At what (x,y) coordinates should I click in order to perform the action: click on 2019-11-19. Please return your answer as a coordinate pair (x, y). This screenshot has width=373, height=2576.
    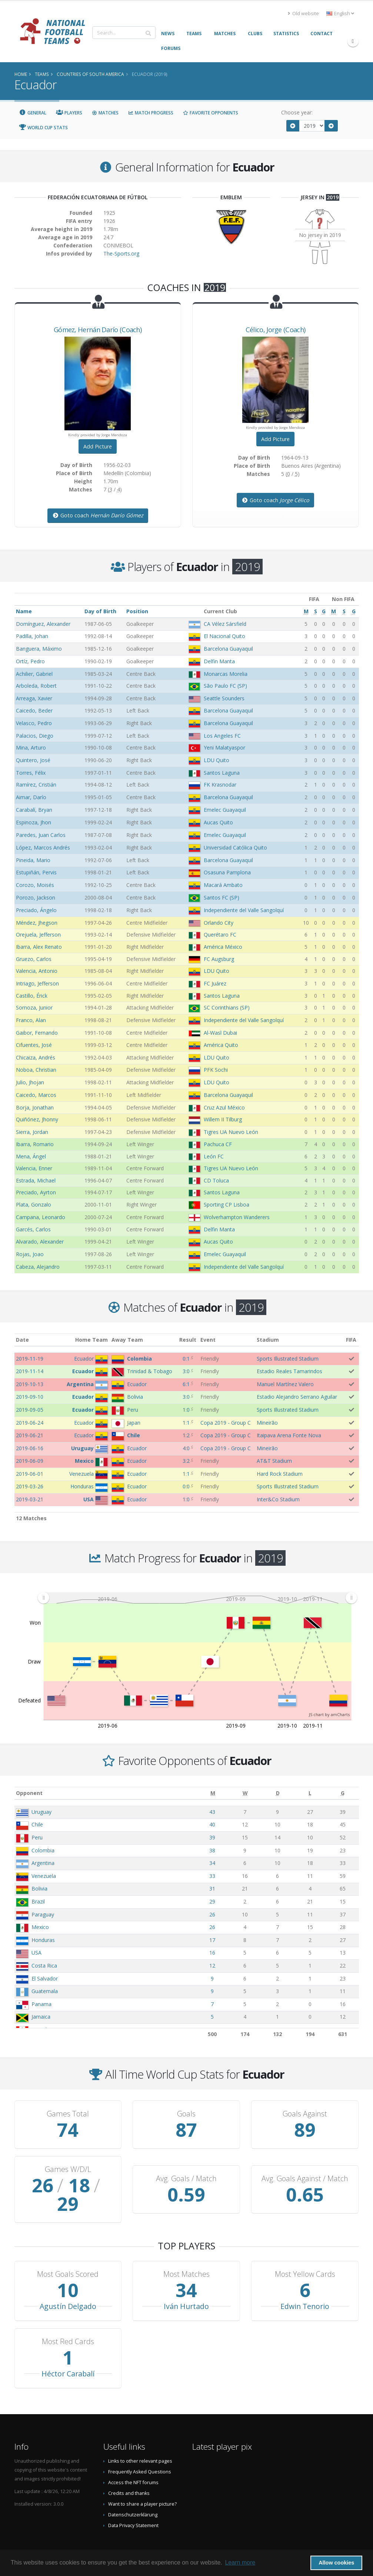
    Looking at the image, I should click on (29, 1358).